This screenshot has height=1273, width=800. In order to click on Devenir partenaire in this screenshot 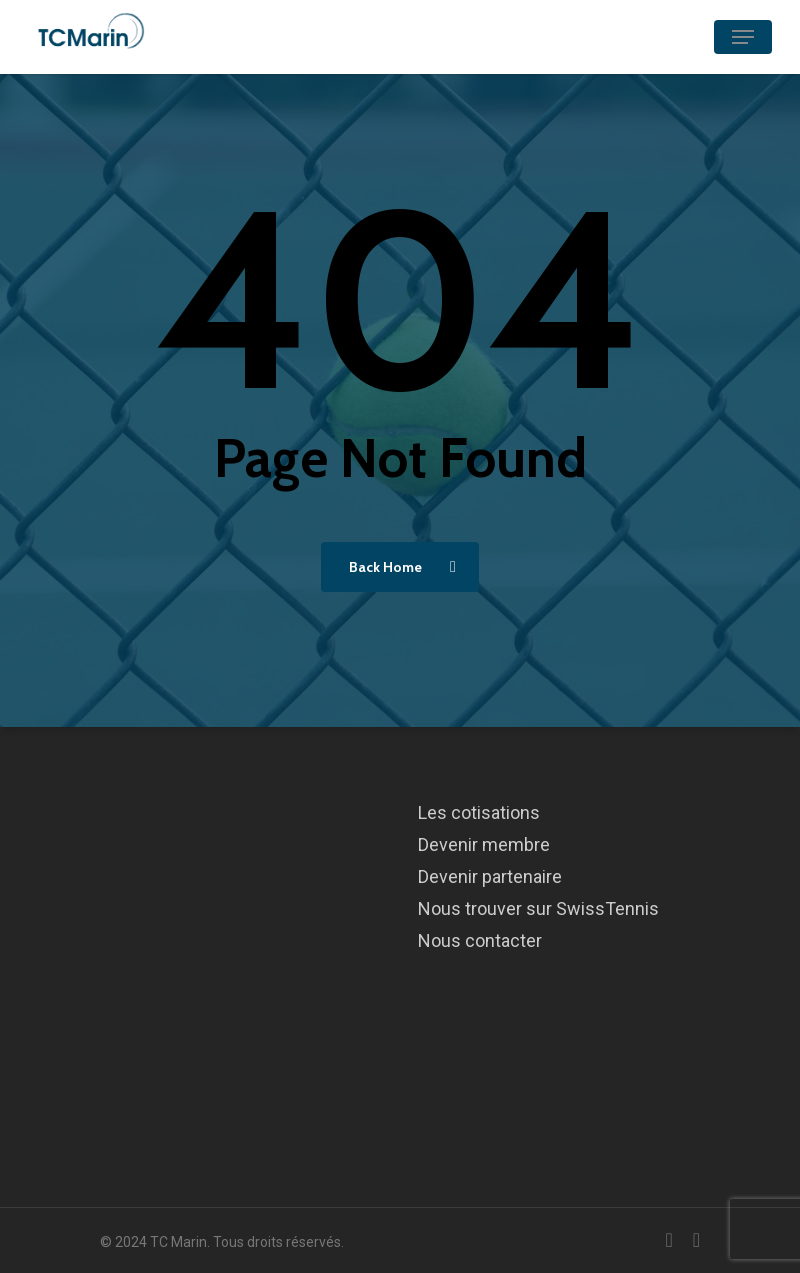, I will do `click(490, 876)`.